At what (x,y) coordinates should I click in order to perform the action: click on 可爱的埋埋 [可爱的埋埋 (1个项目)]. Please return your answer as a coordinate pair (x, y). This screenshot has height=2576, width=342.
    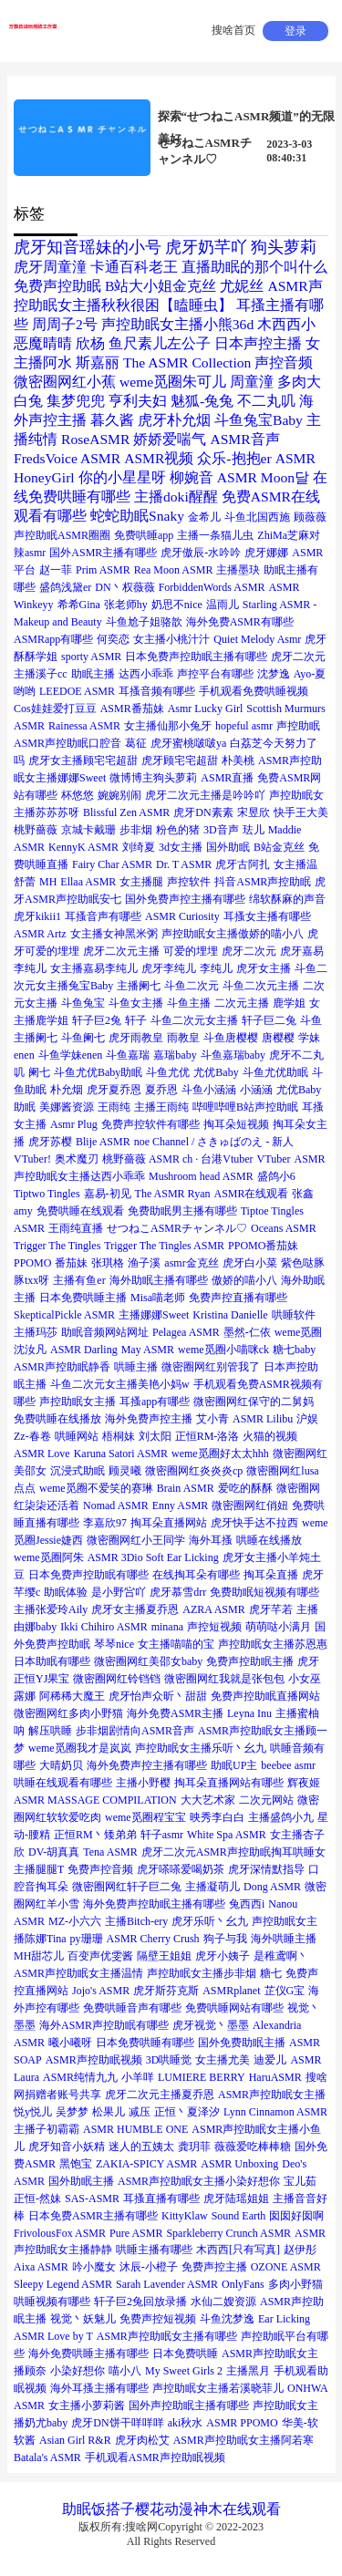
    Looking at the image, I should click on (190, 951).